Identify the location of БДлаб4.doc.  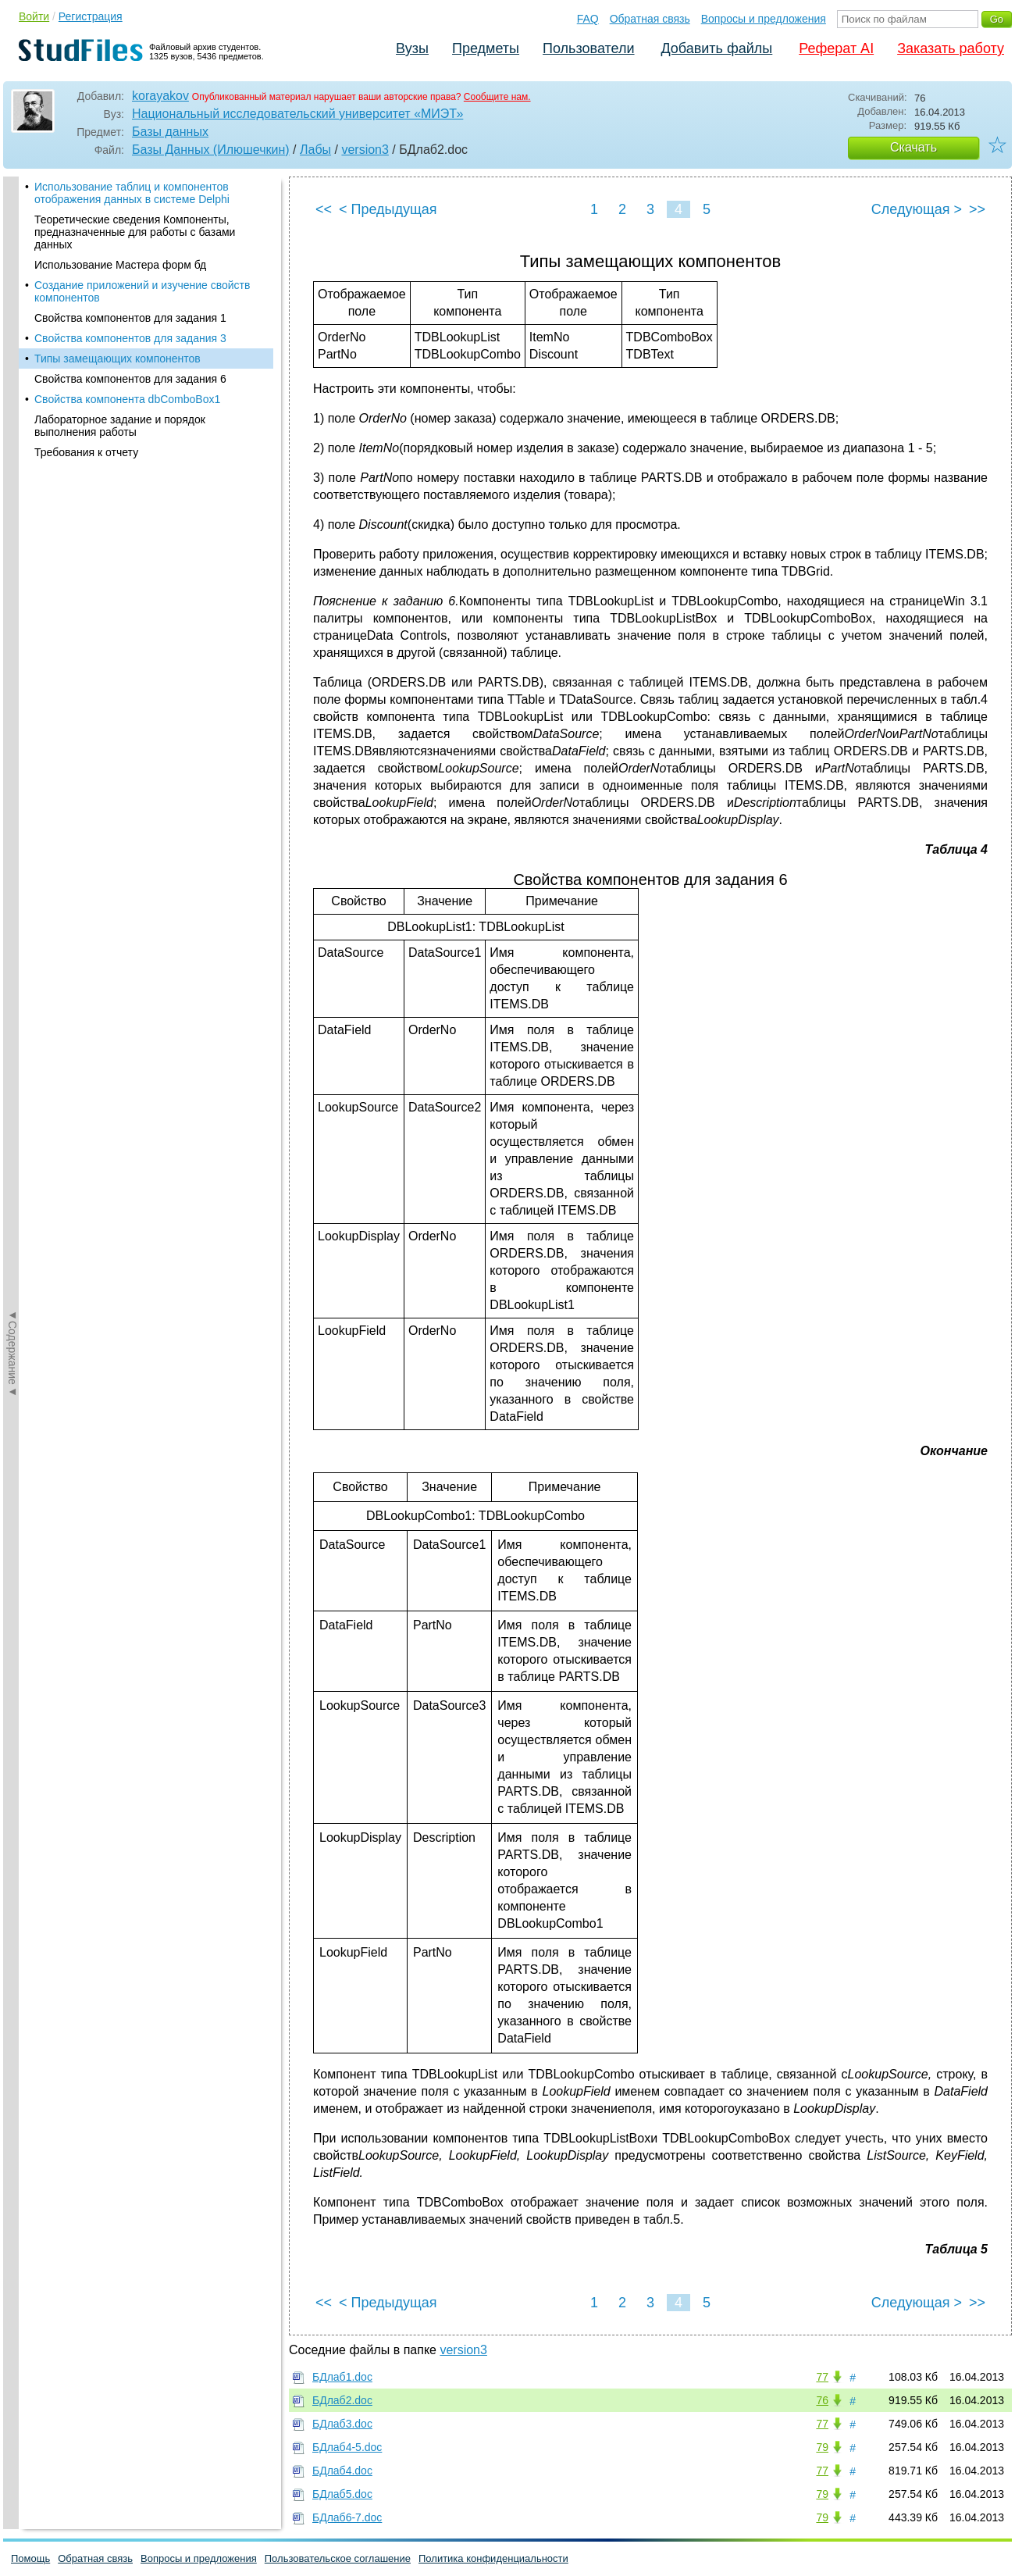
(342, 2470).